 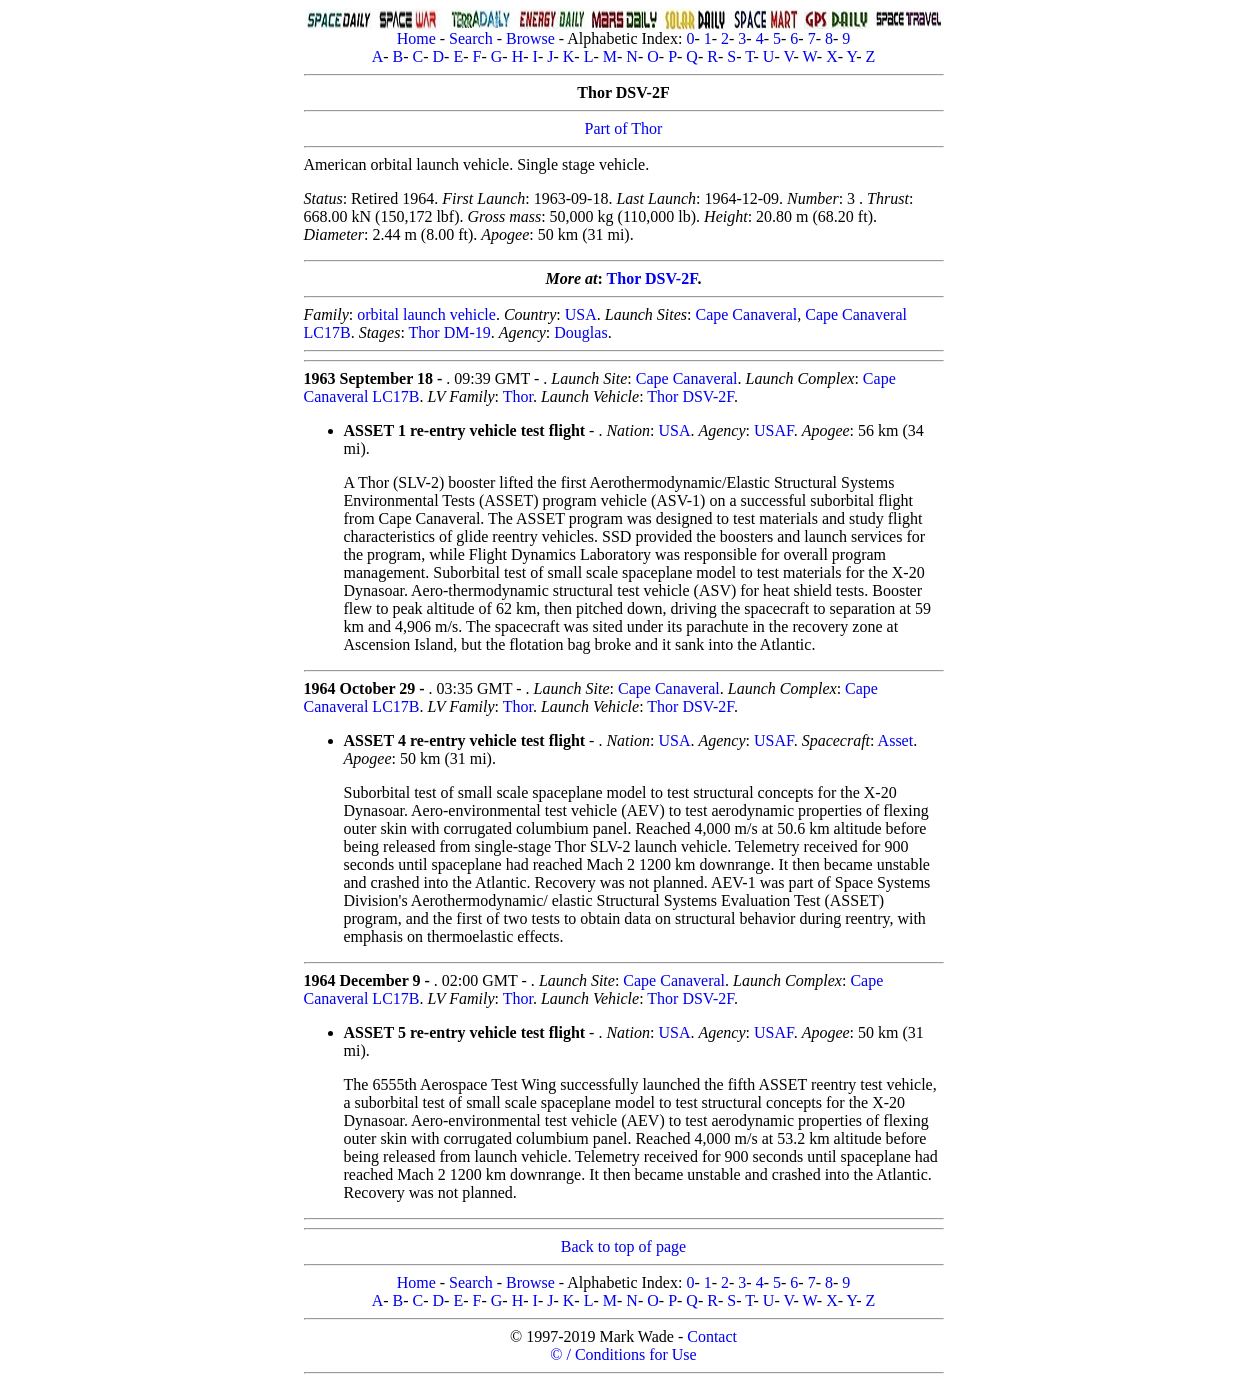 What do you see at coordinates (518, 396) in the screenshot?
I see `Thor` at bounding box center [518, 396].